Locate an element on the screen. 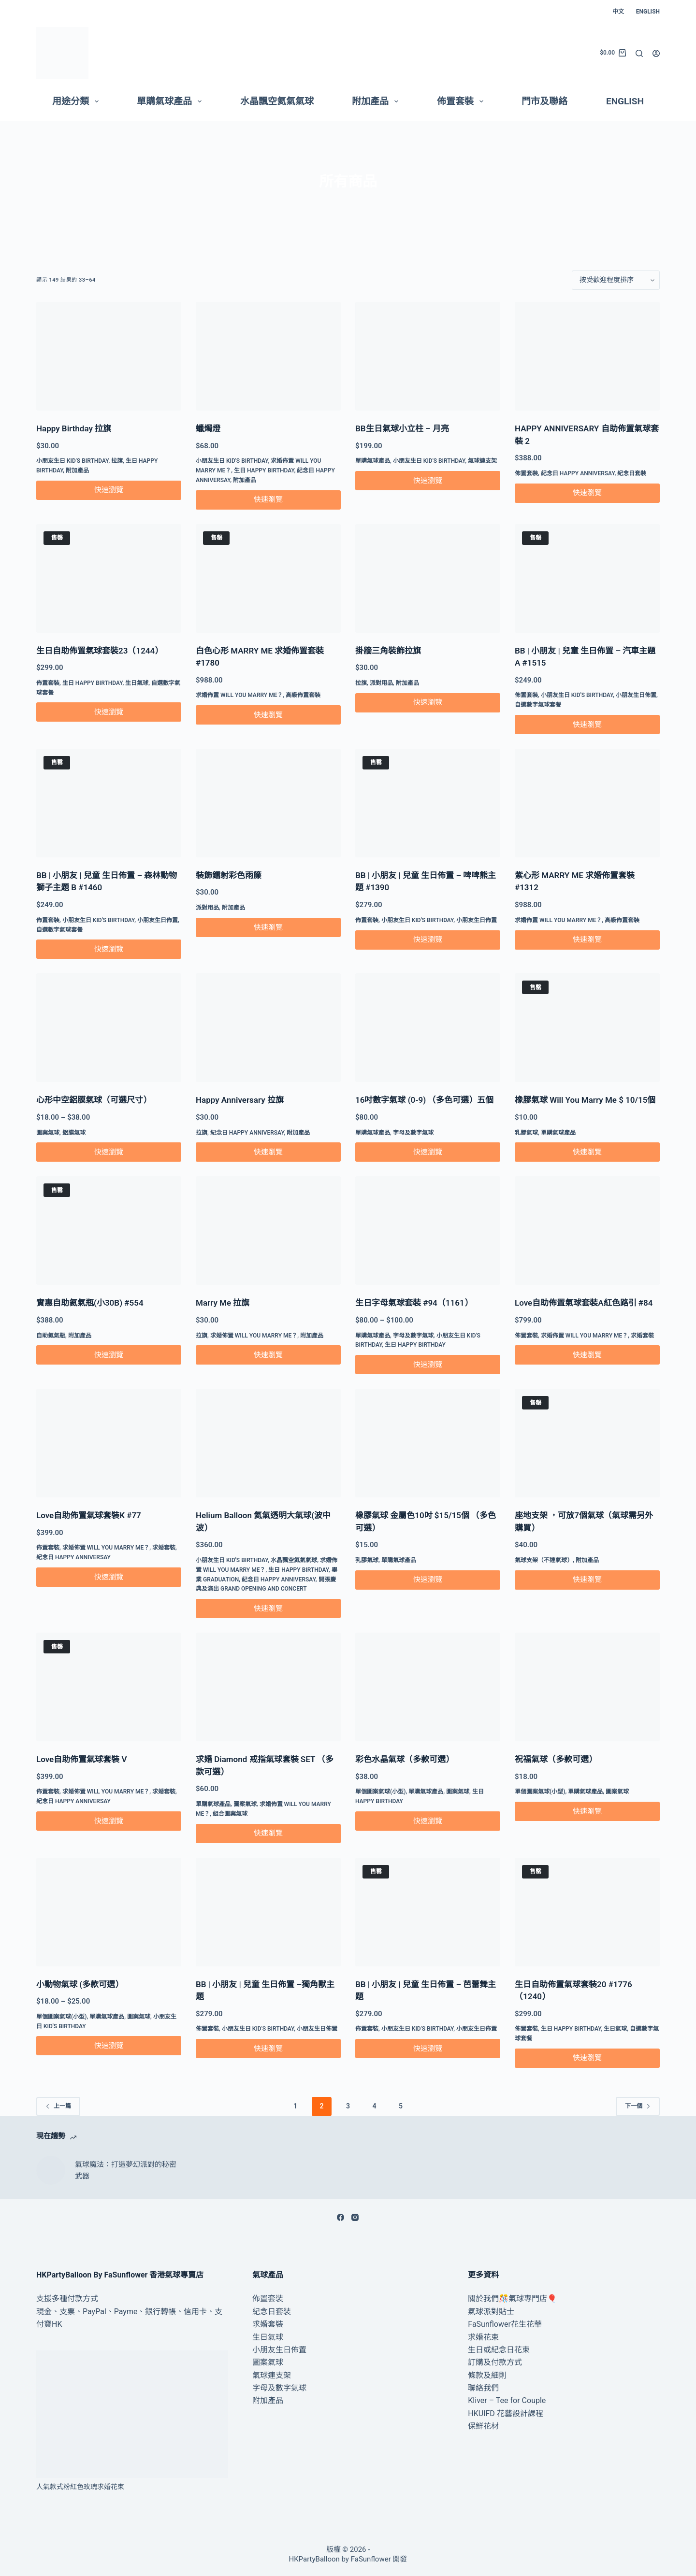 Image resolution: width=696 pixels, height=2576 pixels. 裝飾鐳射彩色雨簾 is located at coordinates (228, 875).